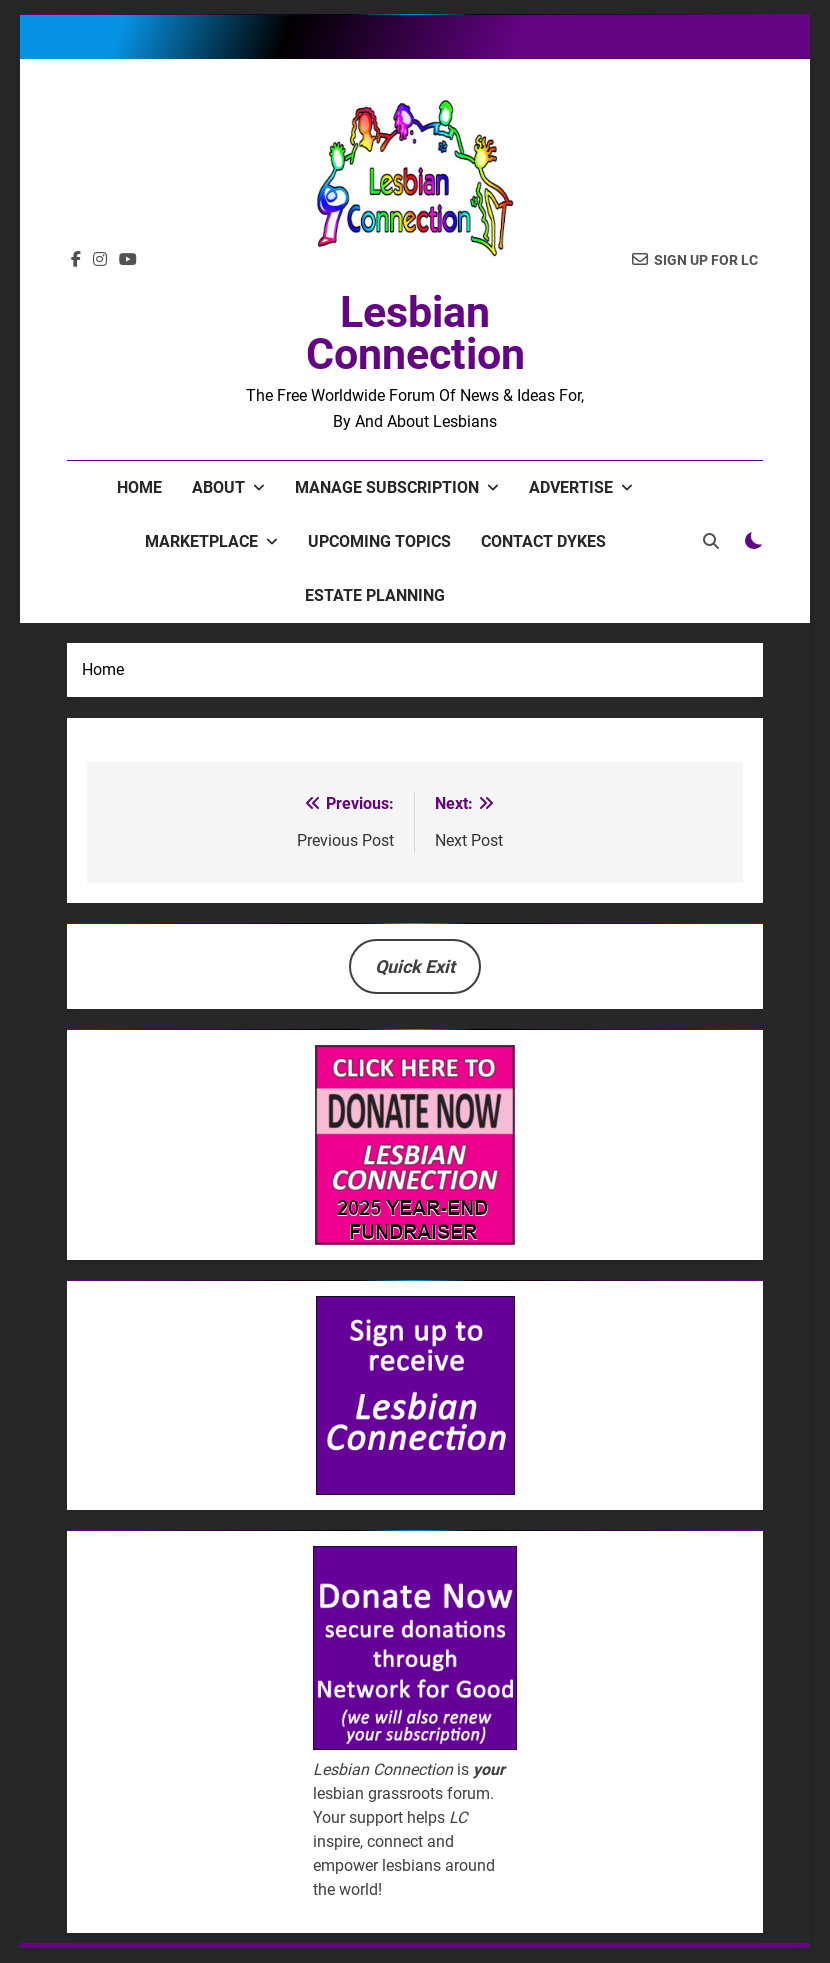 The width and height of the screenshot is (830, 1963). Describe the element at coordinates (379, 541) in the screenshot. I see `Upcoming Topics` at that location.